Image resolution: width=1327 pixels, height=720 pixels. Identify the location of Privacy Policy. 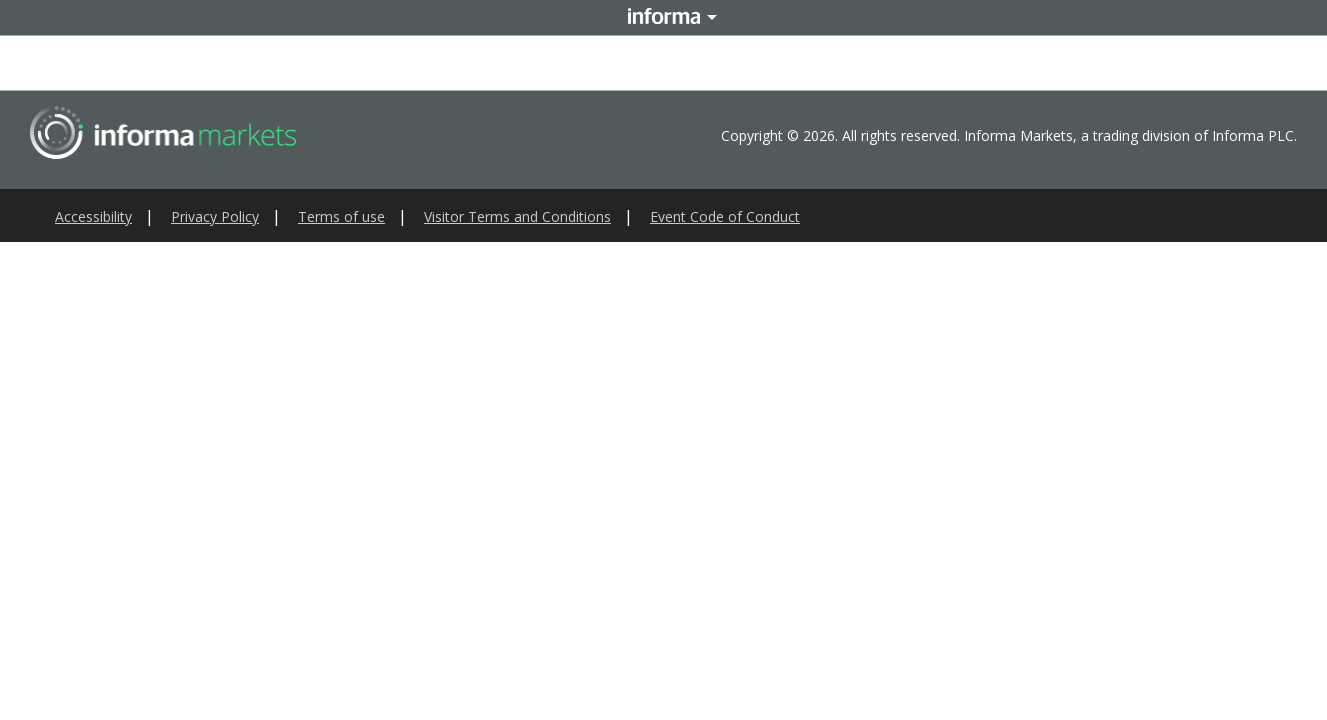
(215, 216).